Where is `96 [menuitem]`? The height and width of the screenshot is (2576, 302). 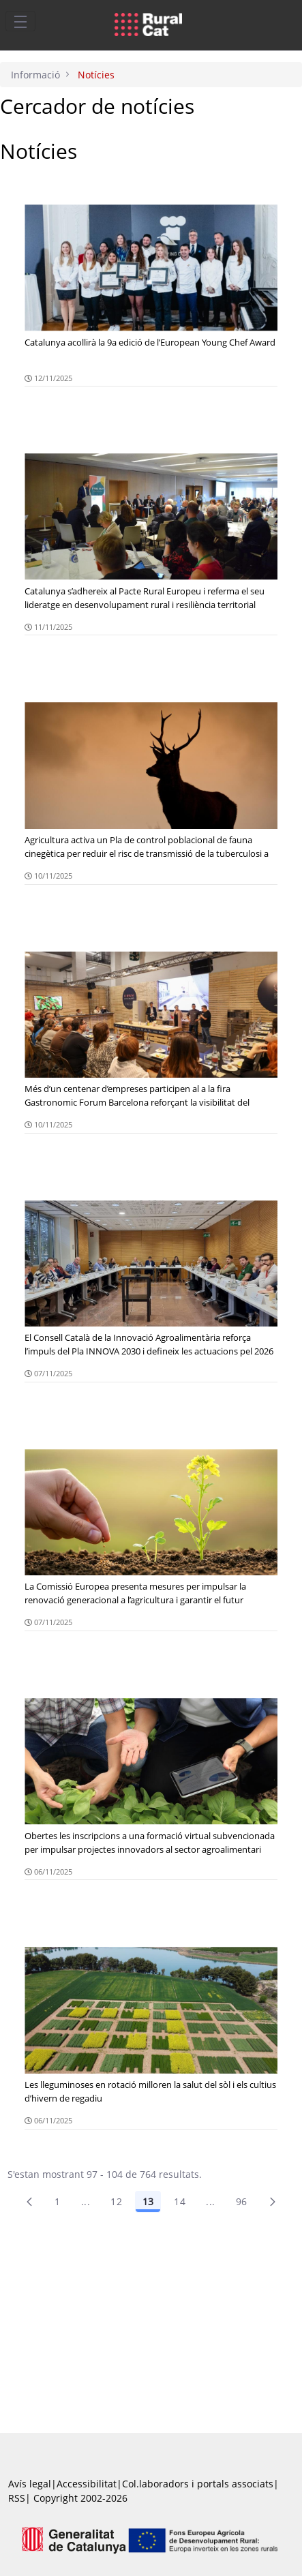 96 [menuitem] is located at coordinates (241, 2201).